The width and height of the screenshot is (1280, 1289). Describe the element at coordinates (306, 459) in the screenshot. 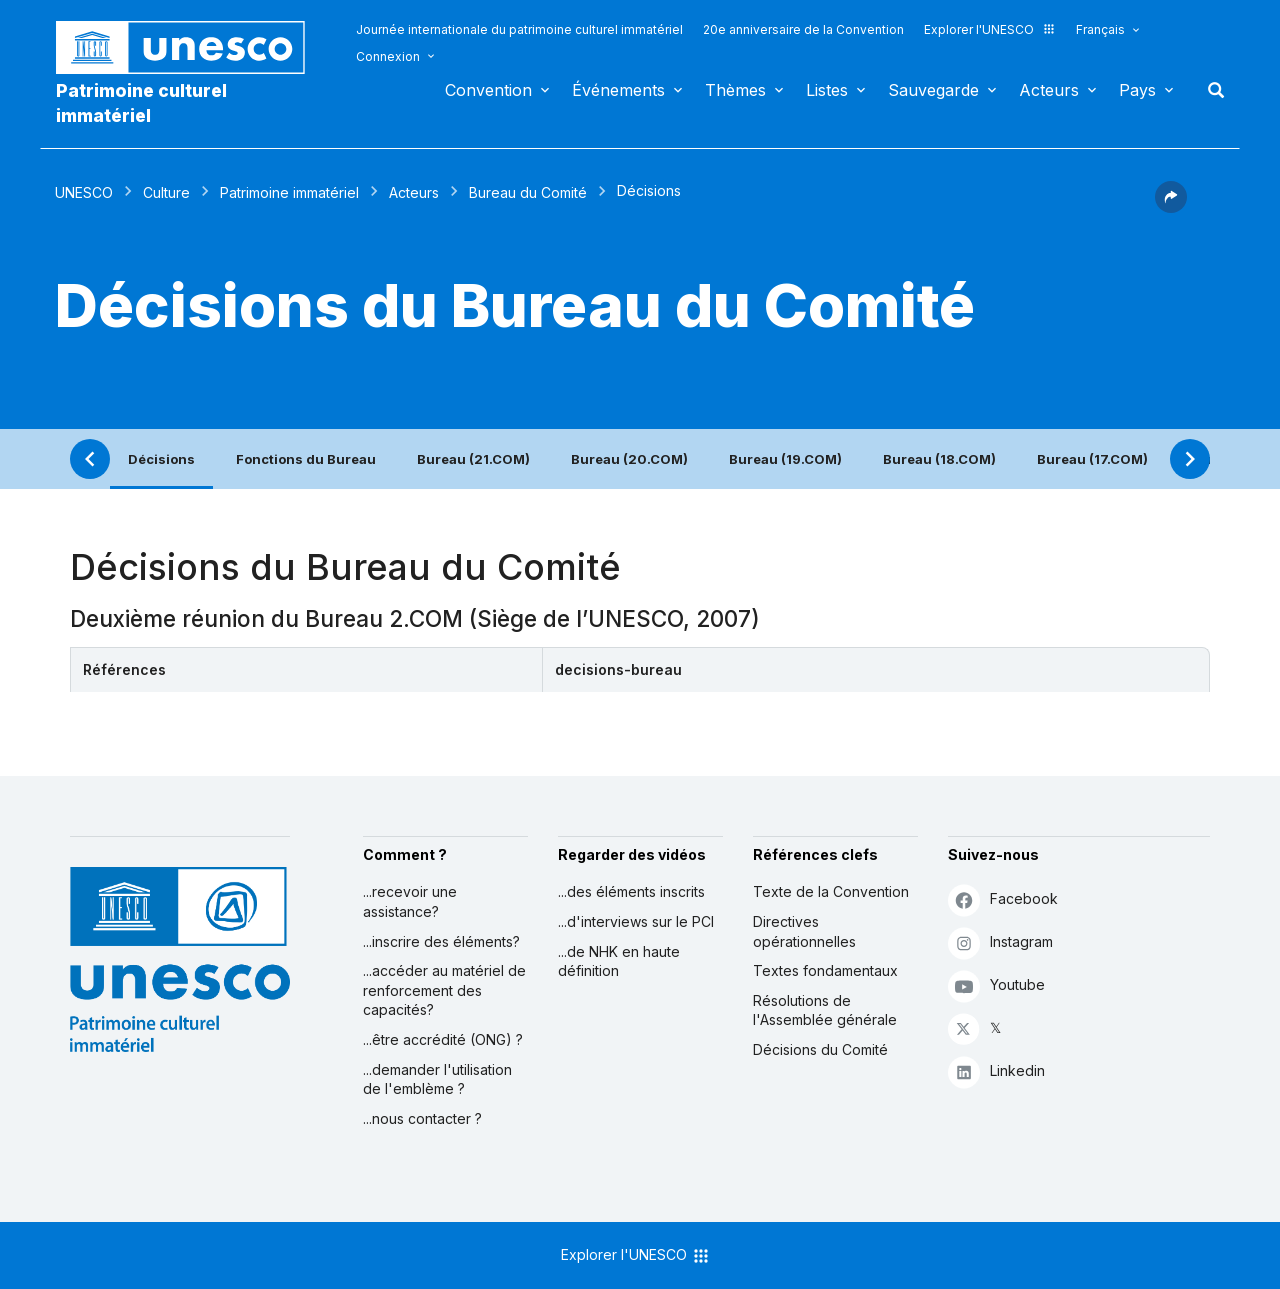

I see `Fonctions du Bureau` at that location.